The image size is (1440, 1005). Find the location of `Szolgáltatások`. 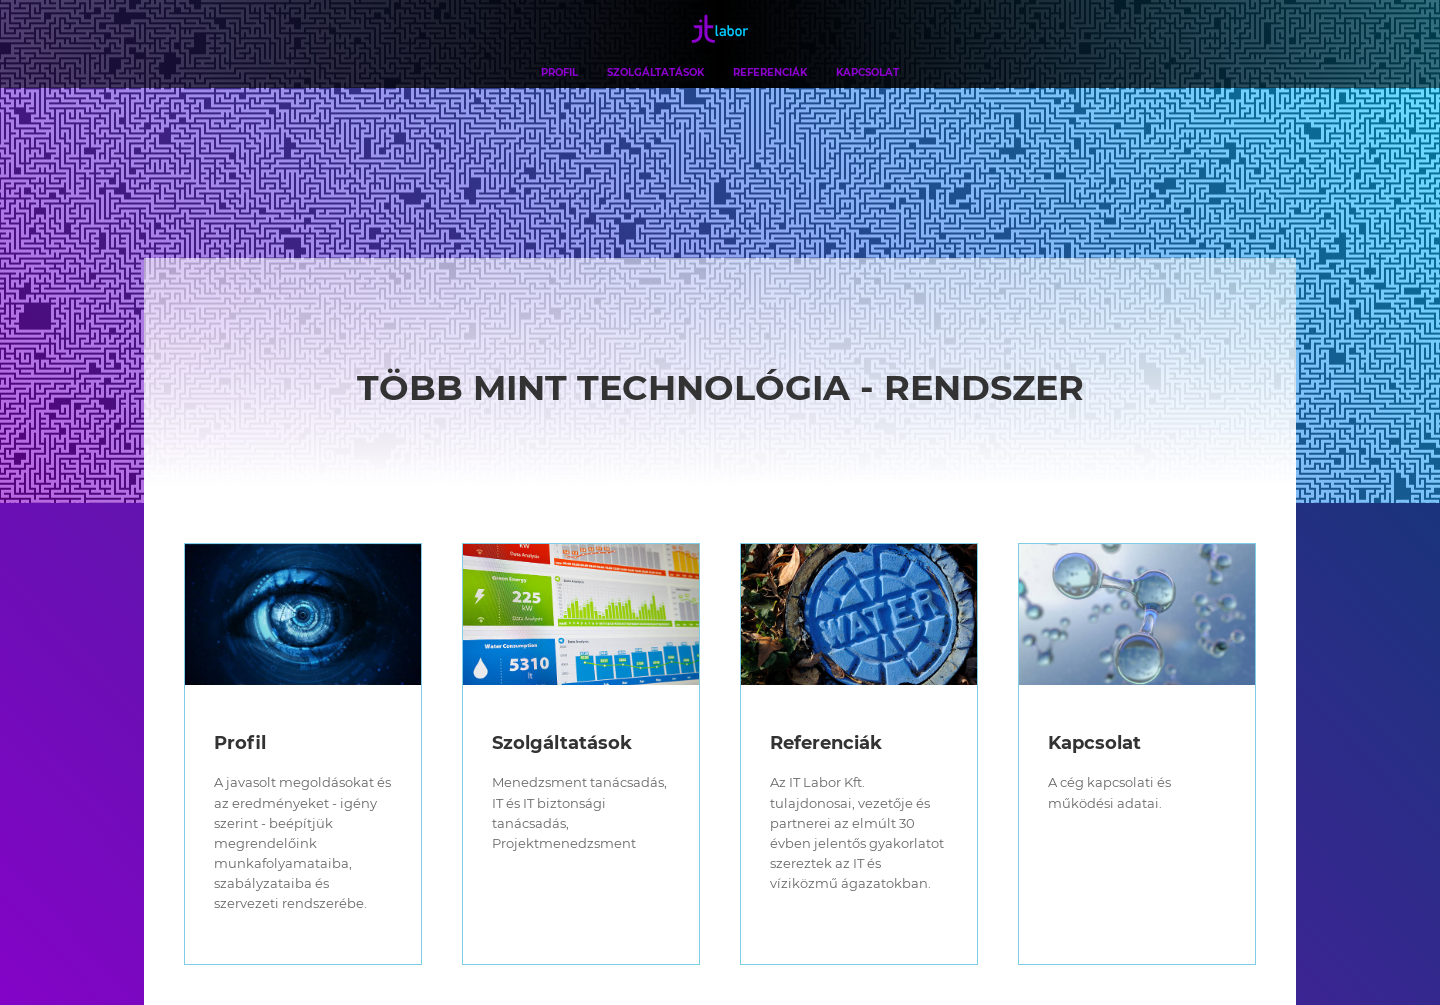

Szolgáltatások is located at coordinates (655, 72).